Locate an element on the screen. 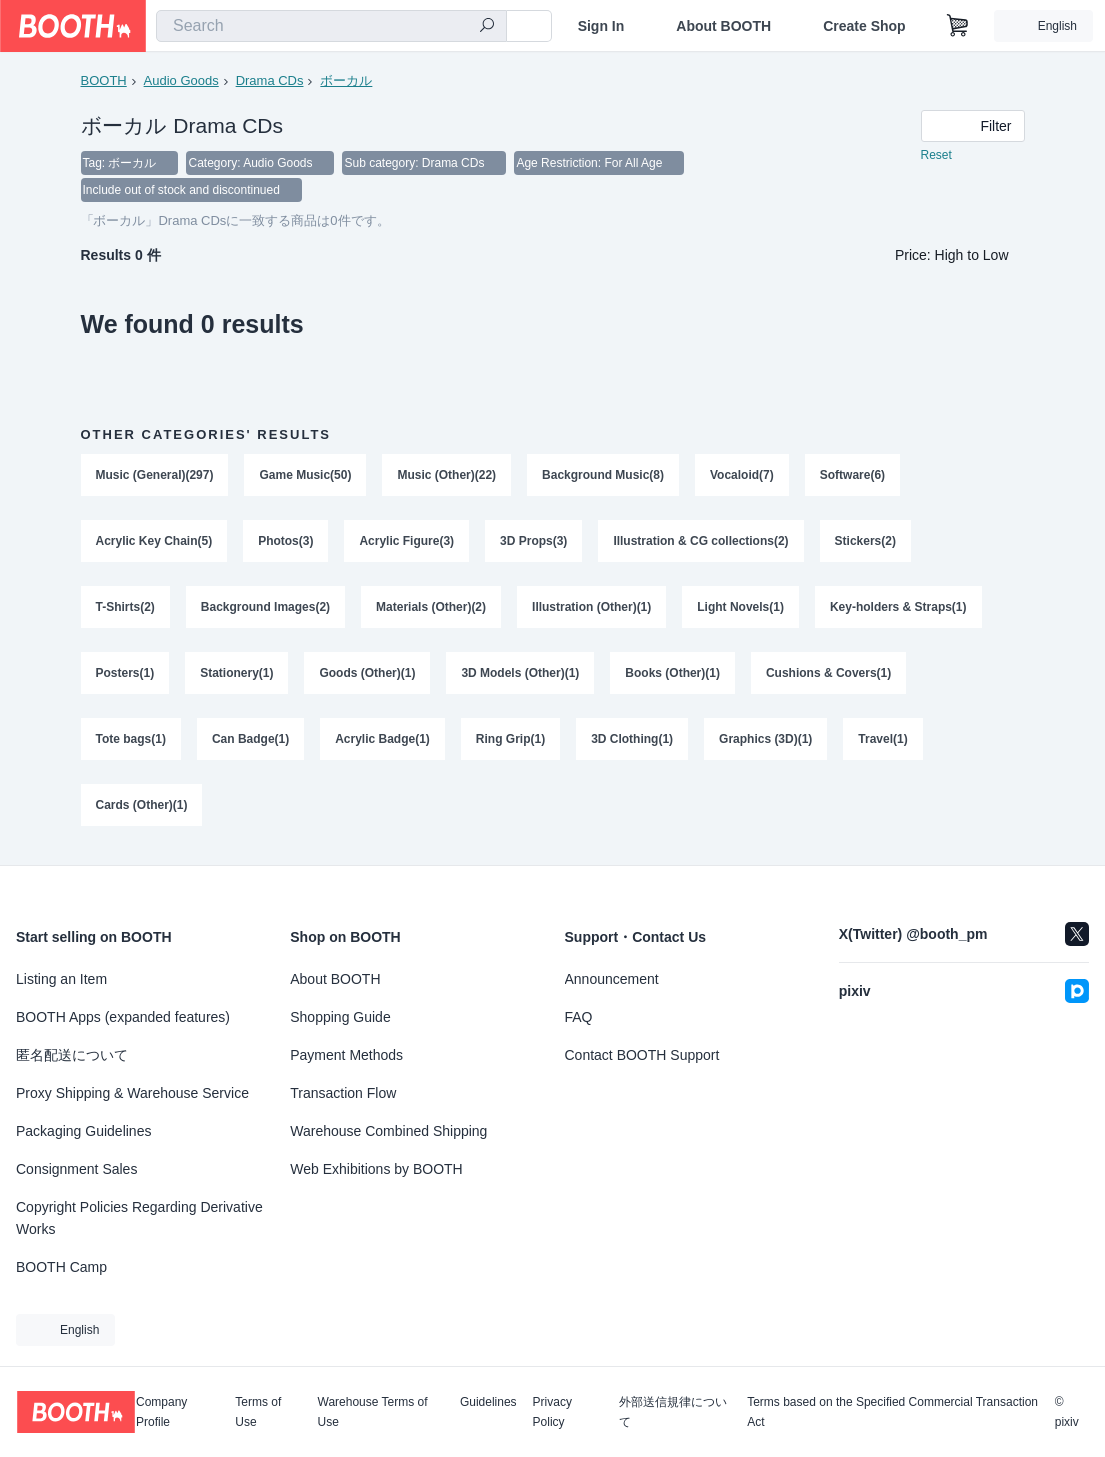  Posters(1) is located at coordinates (125, 675).